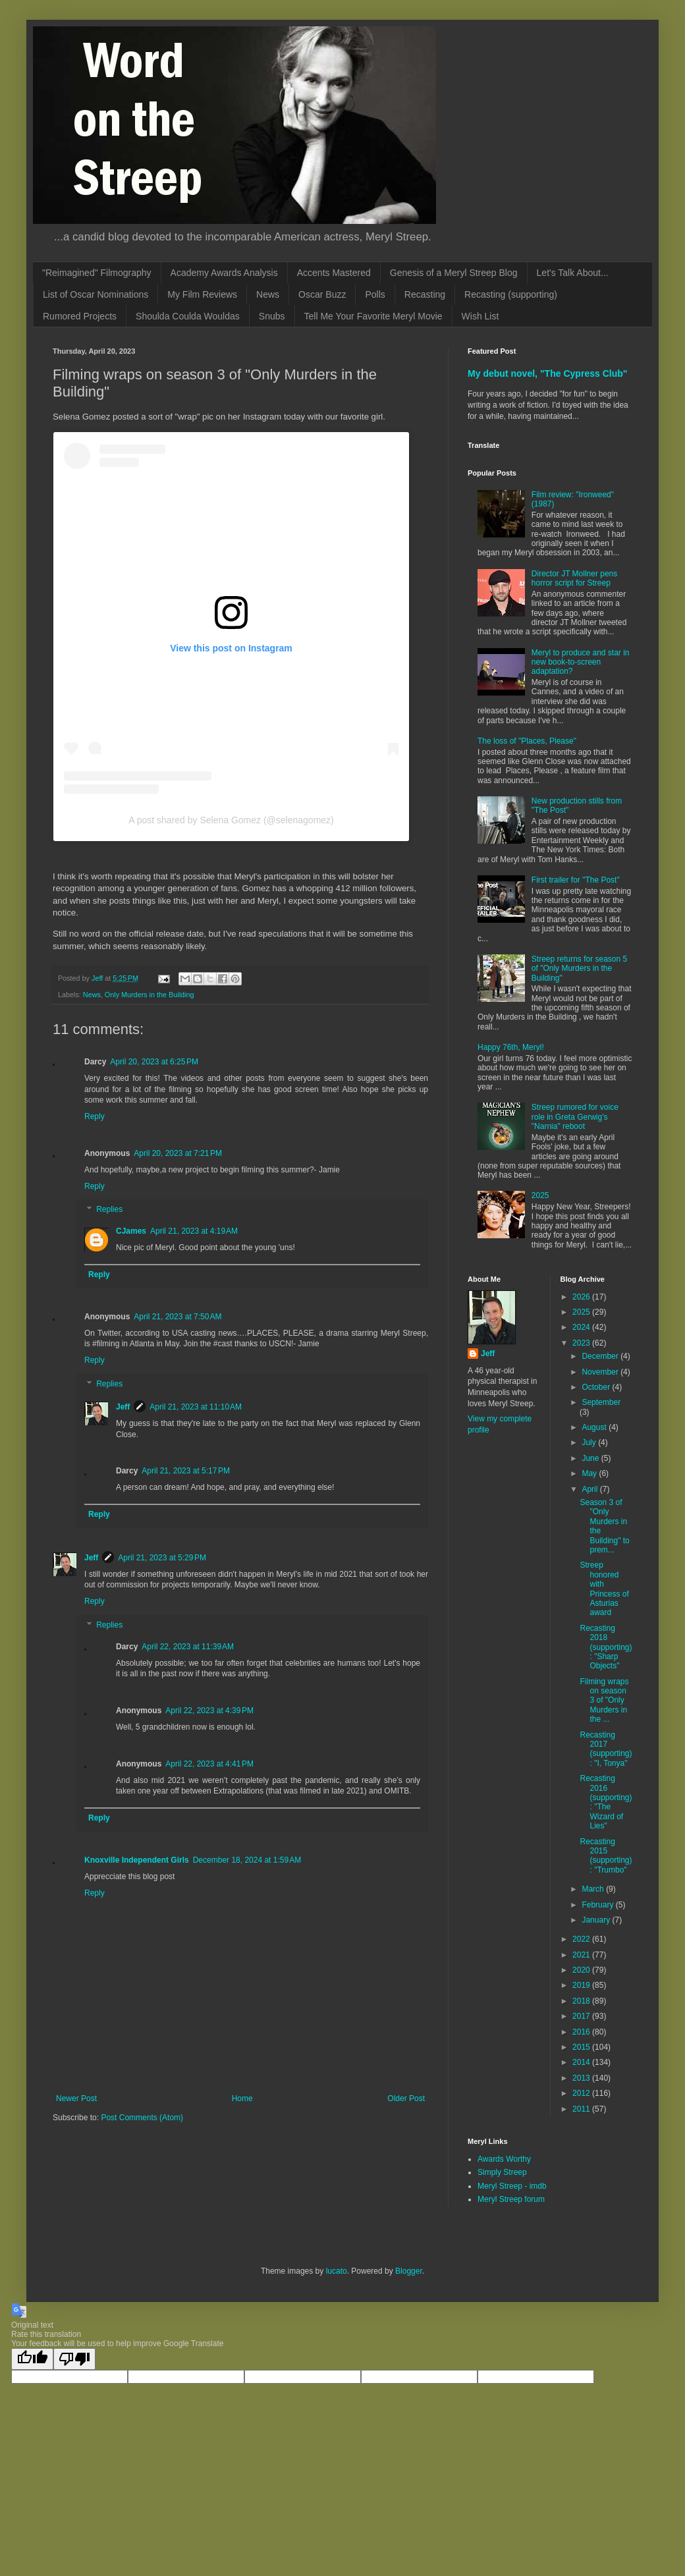 This screenshot has height=2576, width=685. Describe the element at coordinates (209, 1763) in the screenshot. I see `April 22, 2023 at 4:41 PM` at that location.